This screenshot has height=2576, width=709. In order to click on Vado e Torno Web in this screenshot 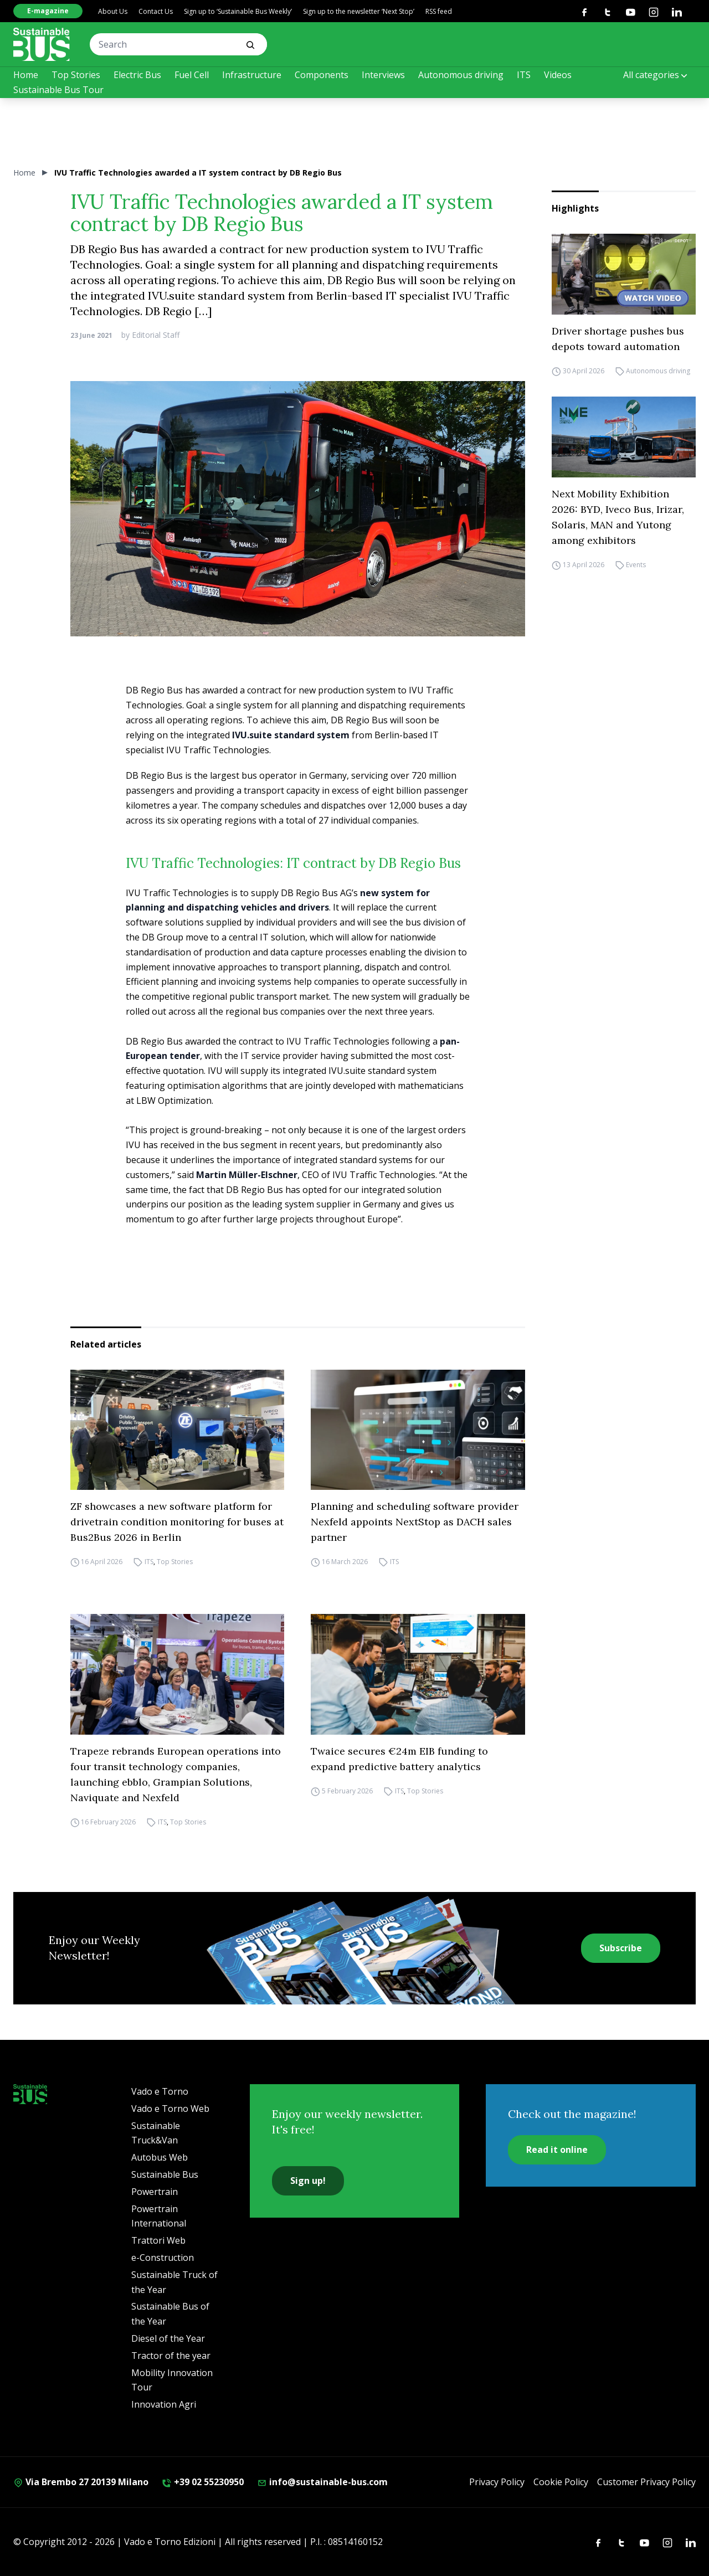, I will do `click(170, 2108)`.